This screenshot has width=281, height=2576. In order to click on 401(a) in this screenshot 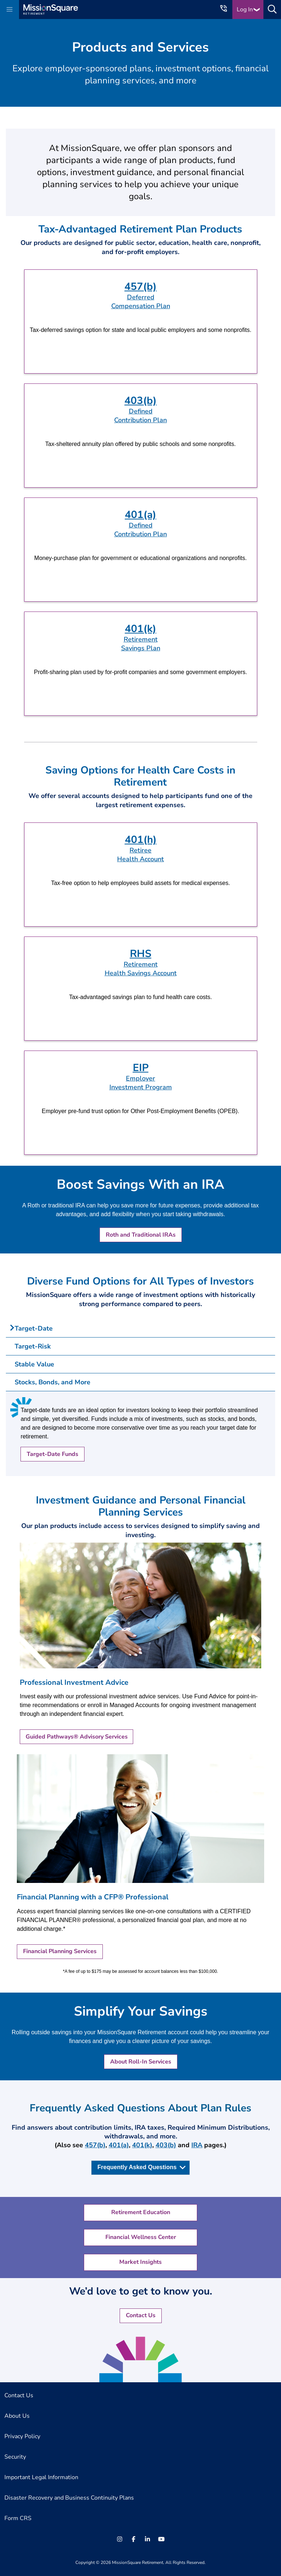, I will do `click(119, 2145)`.